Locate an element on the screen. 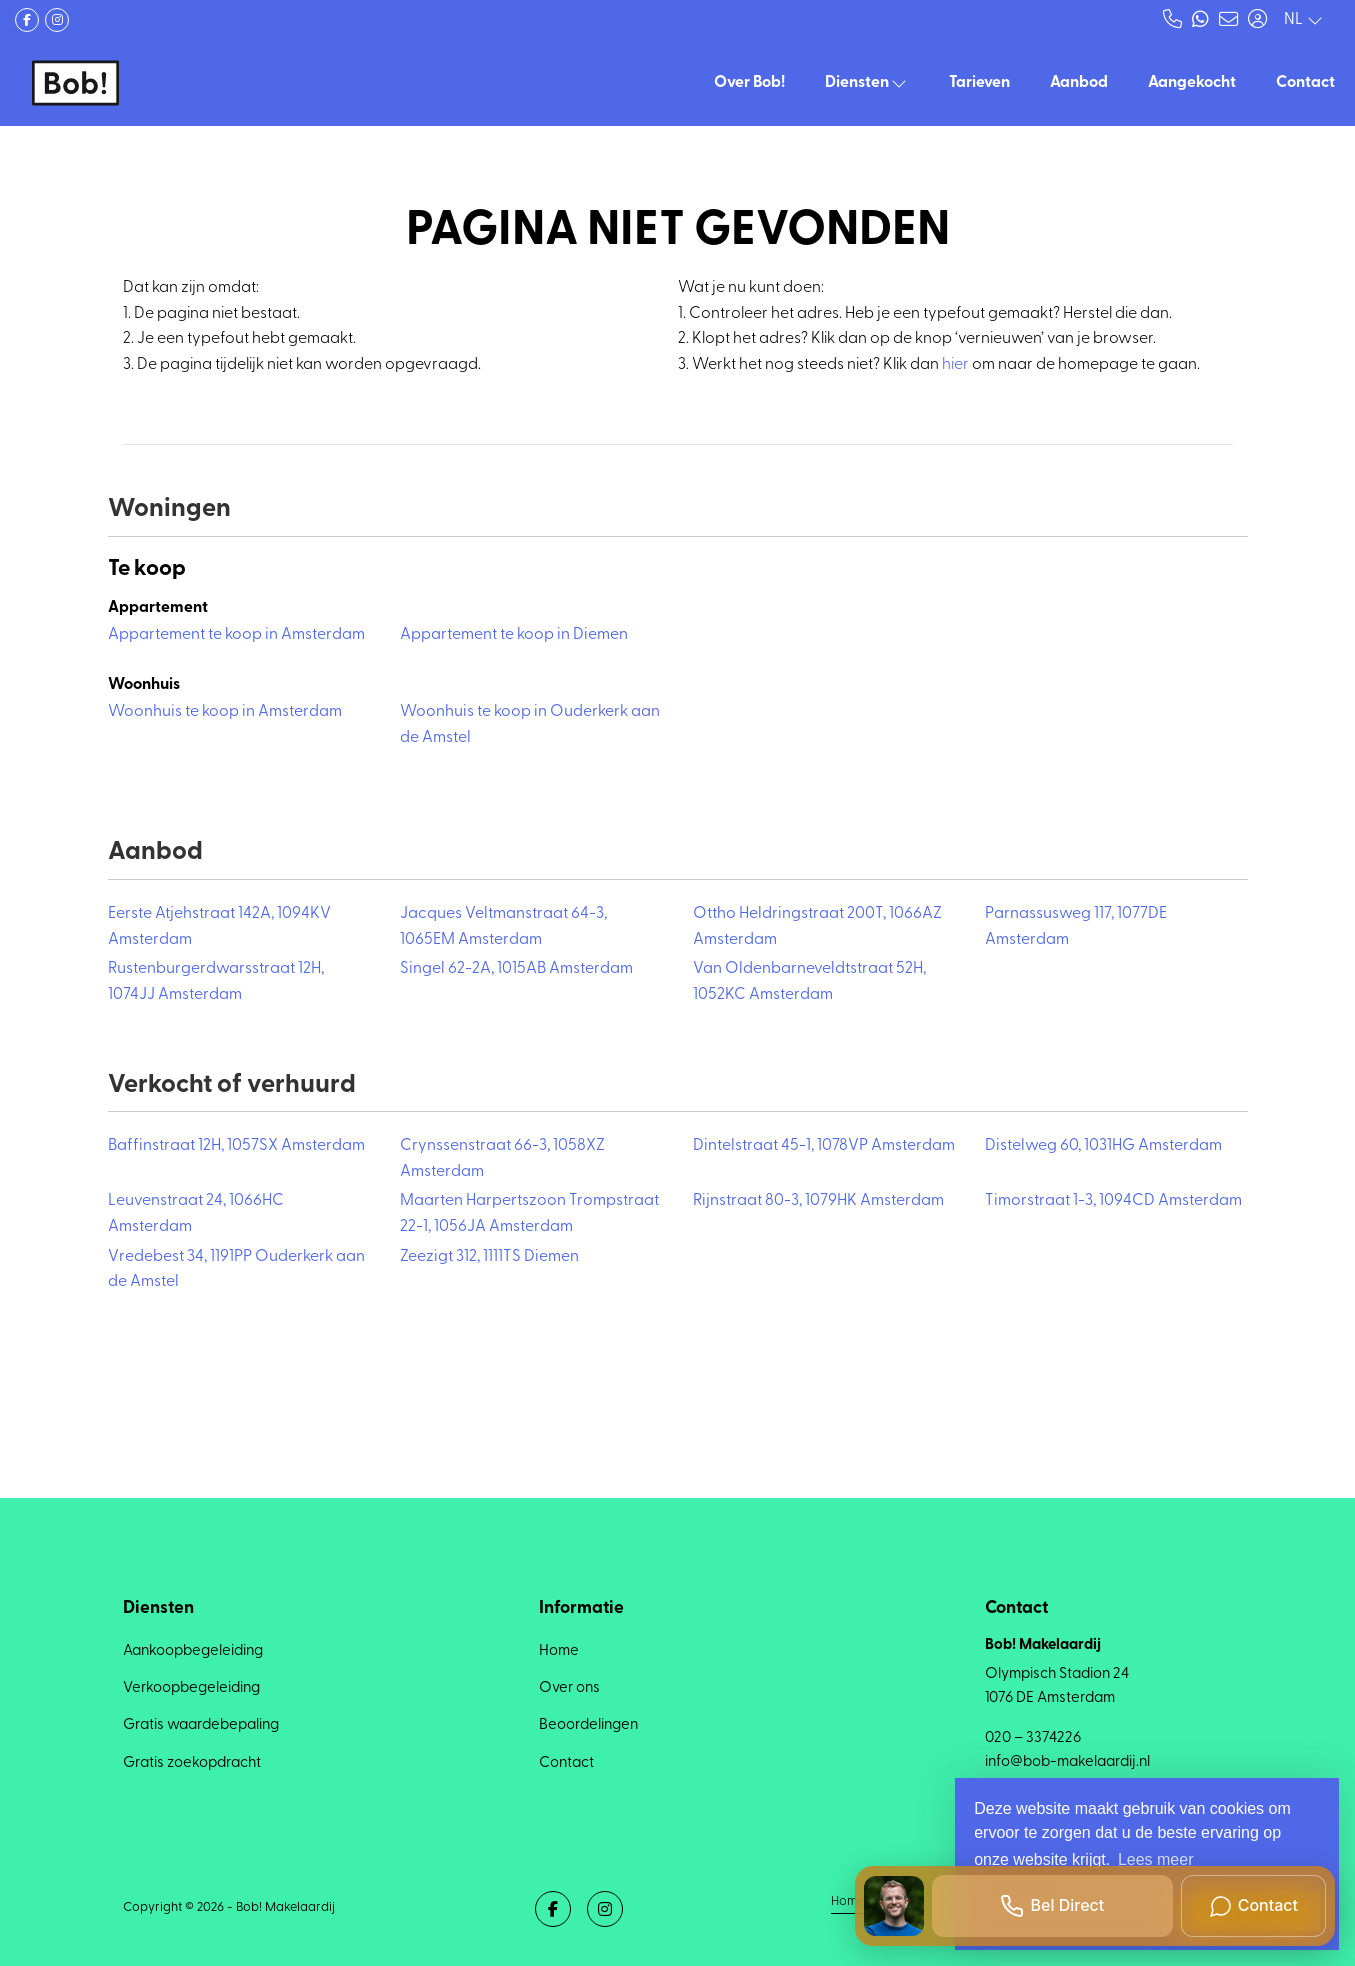 This screenshot has width=1355, height=1966. Crynssenstraat 66-3, 1058XZ Amsterdam is located at coordinates (502, 1159).